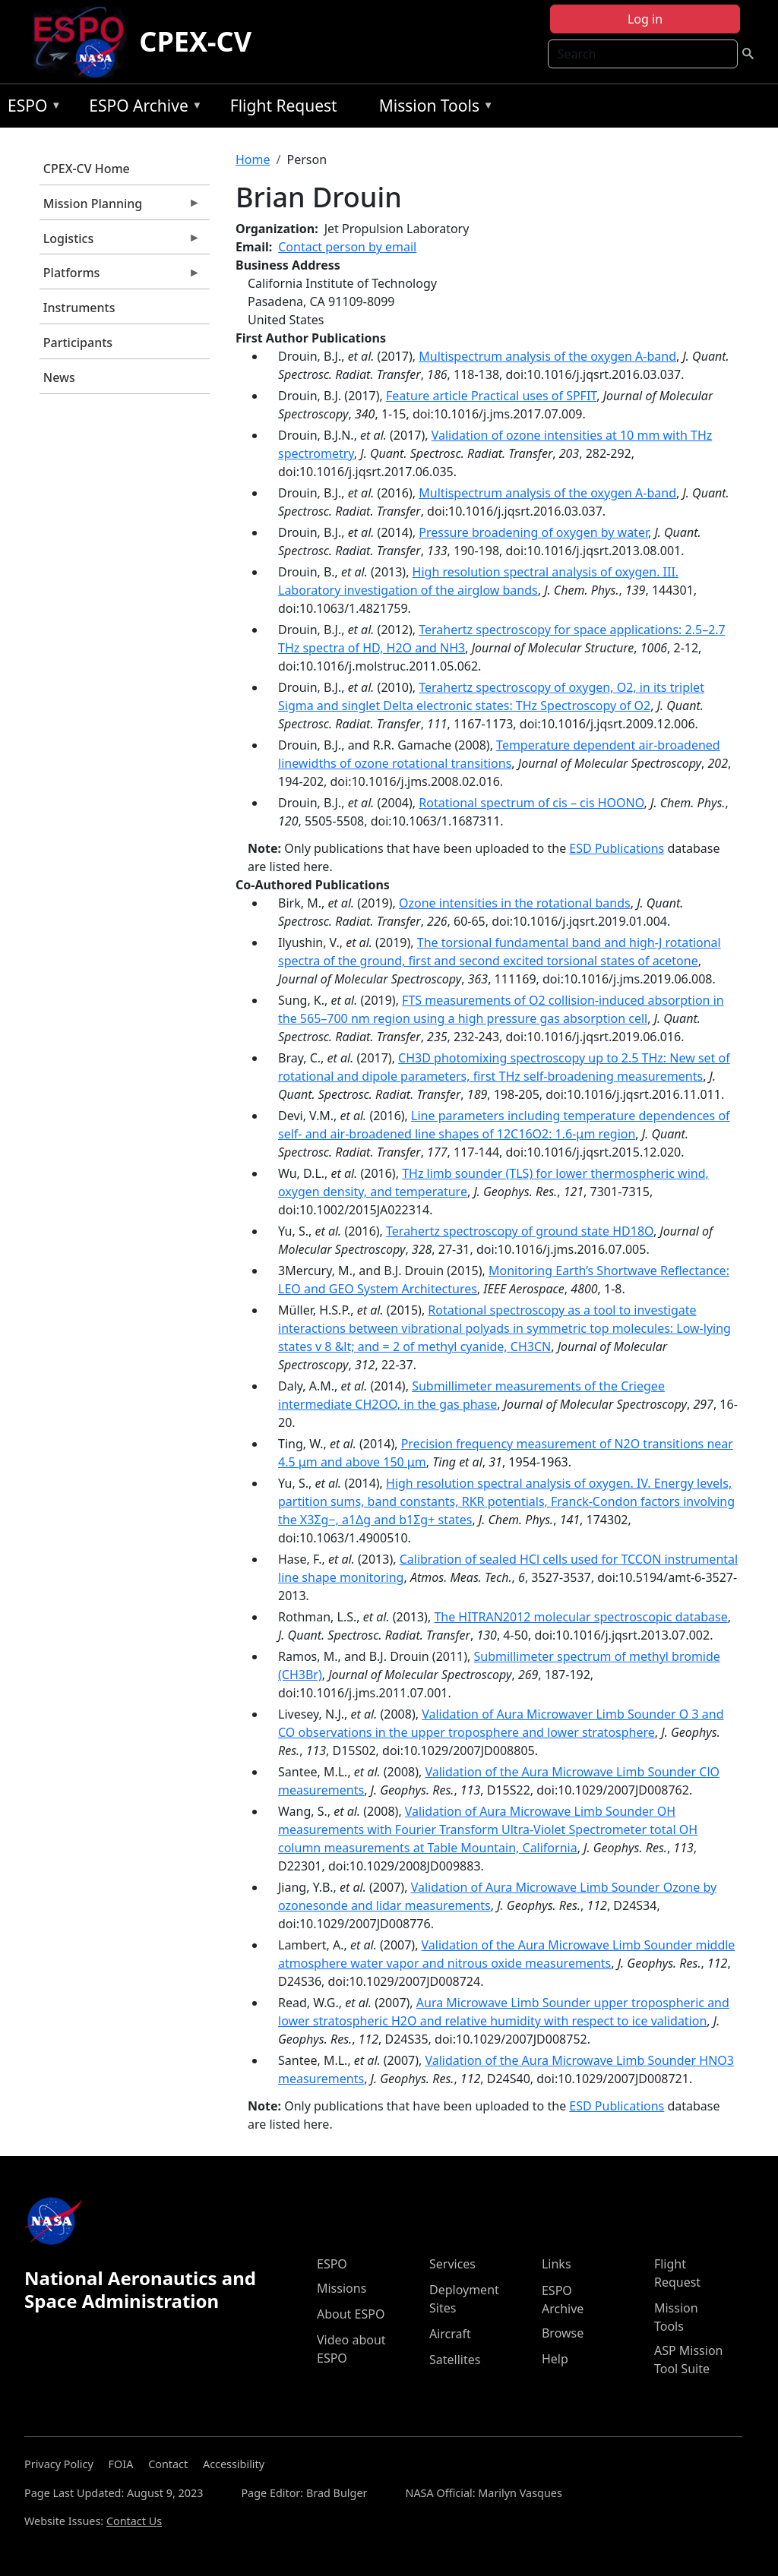  Describe the element at coordinates (491, 395) in the screenshot. I see `Feature article Practical uses of SPFIT` at that location.